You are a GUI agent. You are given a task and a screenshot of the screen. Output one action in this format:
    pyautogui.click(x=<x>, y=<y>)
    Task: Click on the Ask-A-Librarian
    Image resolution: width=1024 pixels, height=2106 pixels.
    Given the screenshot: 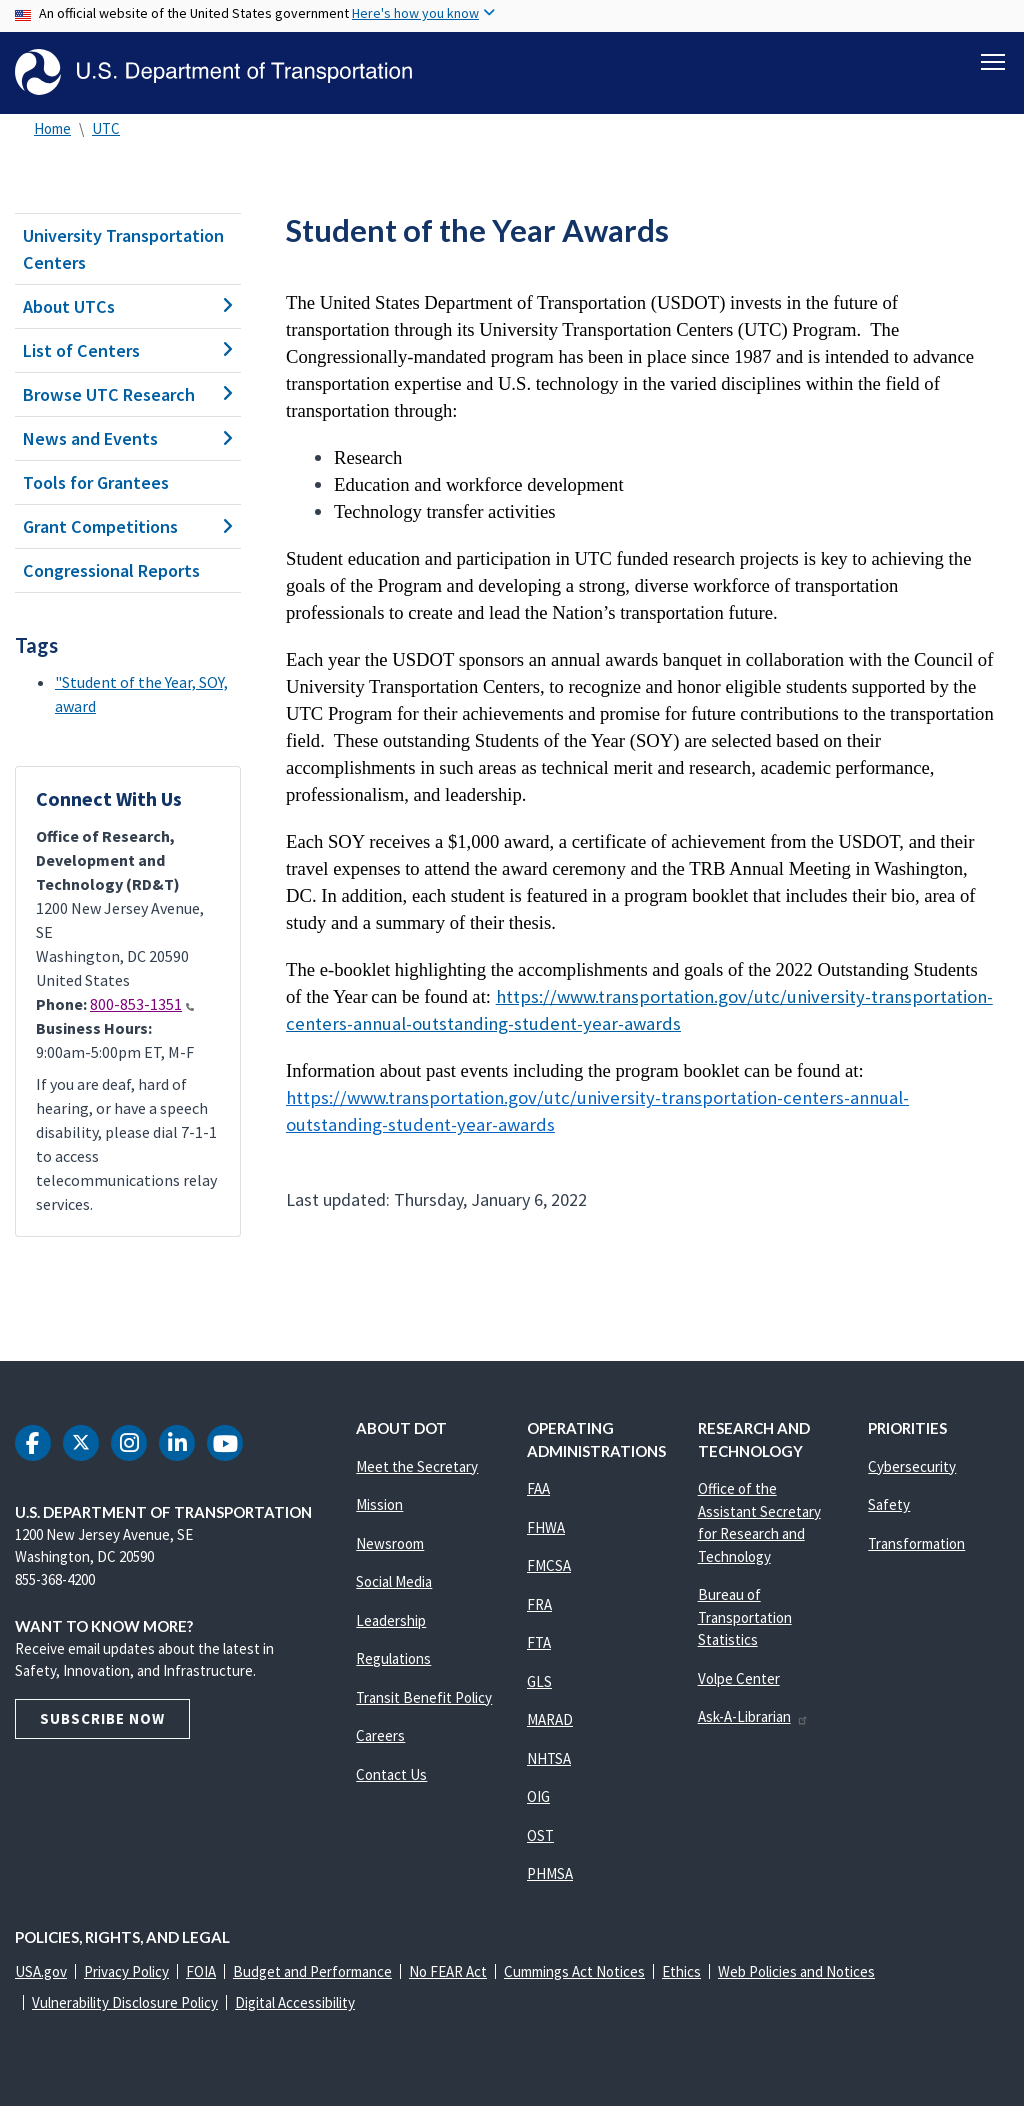 What is the action you would take?
    pyautogui.click(x=753, y=1716)
    